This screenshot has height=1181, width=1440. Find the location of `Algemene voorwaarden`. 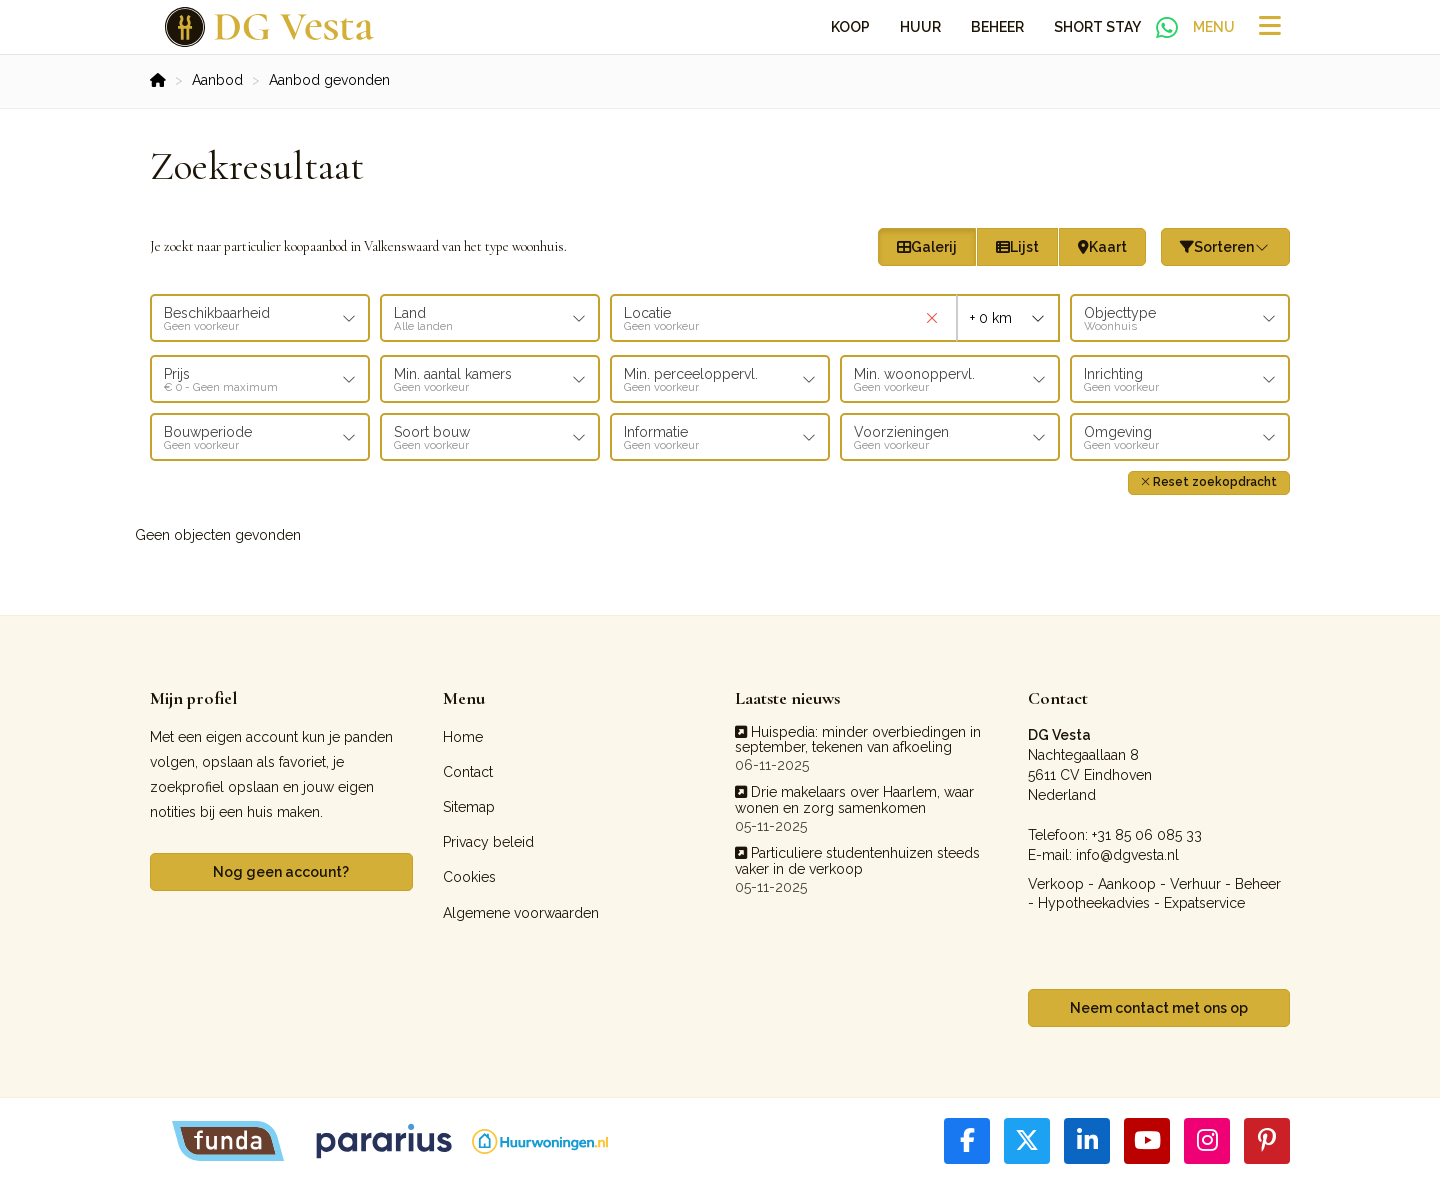

Algemene voorwaarden is located at coordinates (521, 909).